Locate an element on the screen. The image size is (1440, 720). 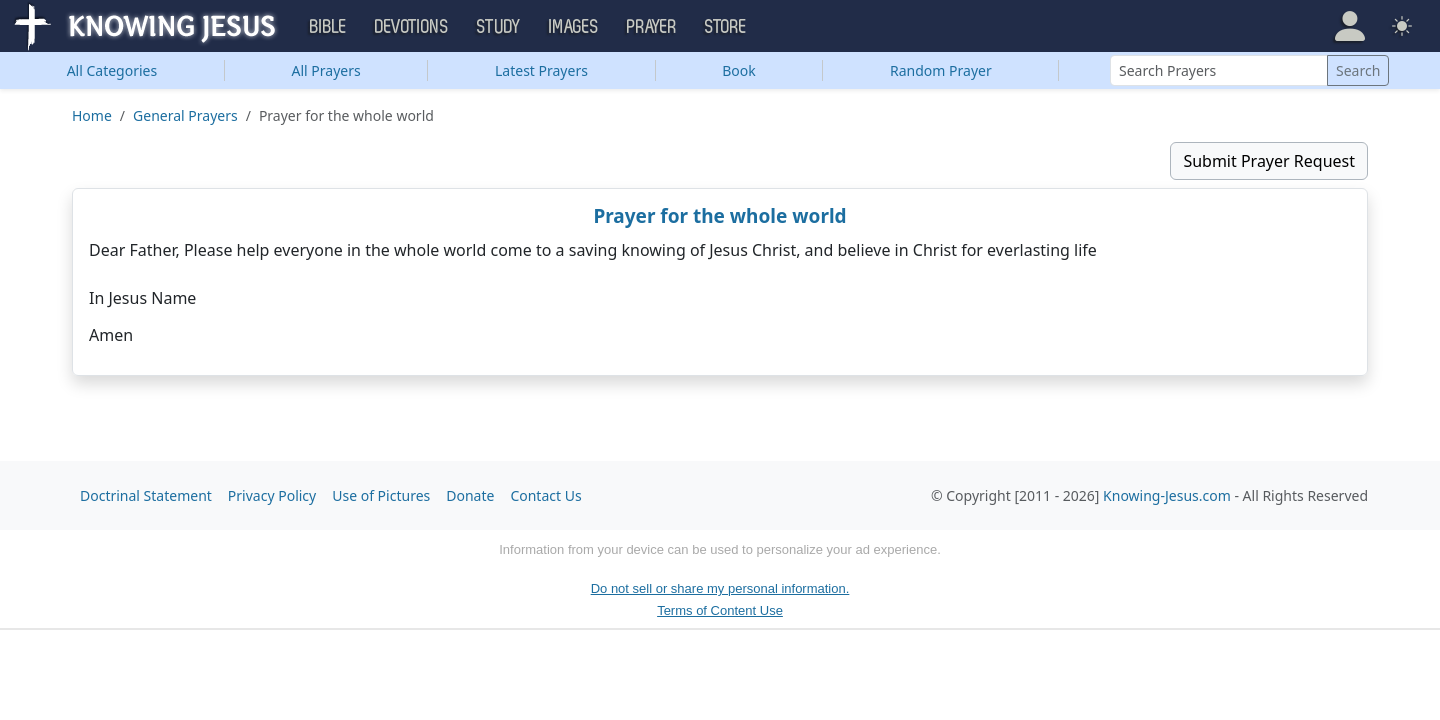
Study [button] is located at coordinates (499, 27).